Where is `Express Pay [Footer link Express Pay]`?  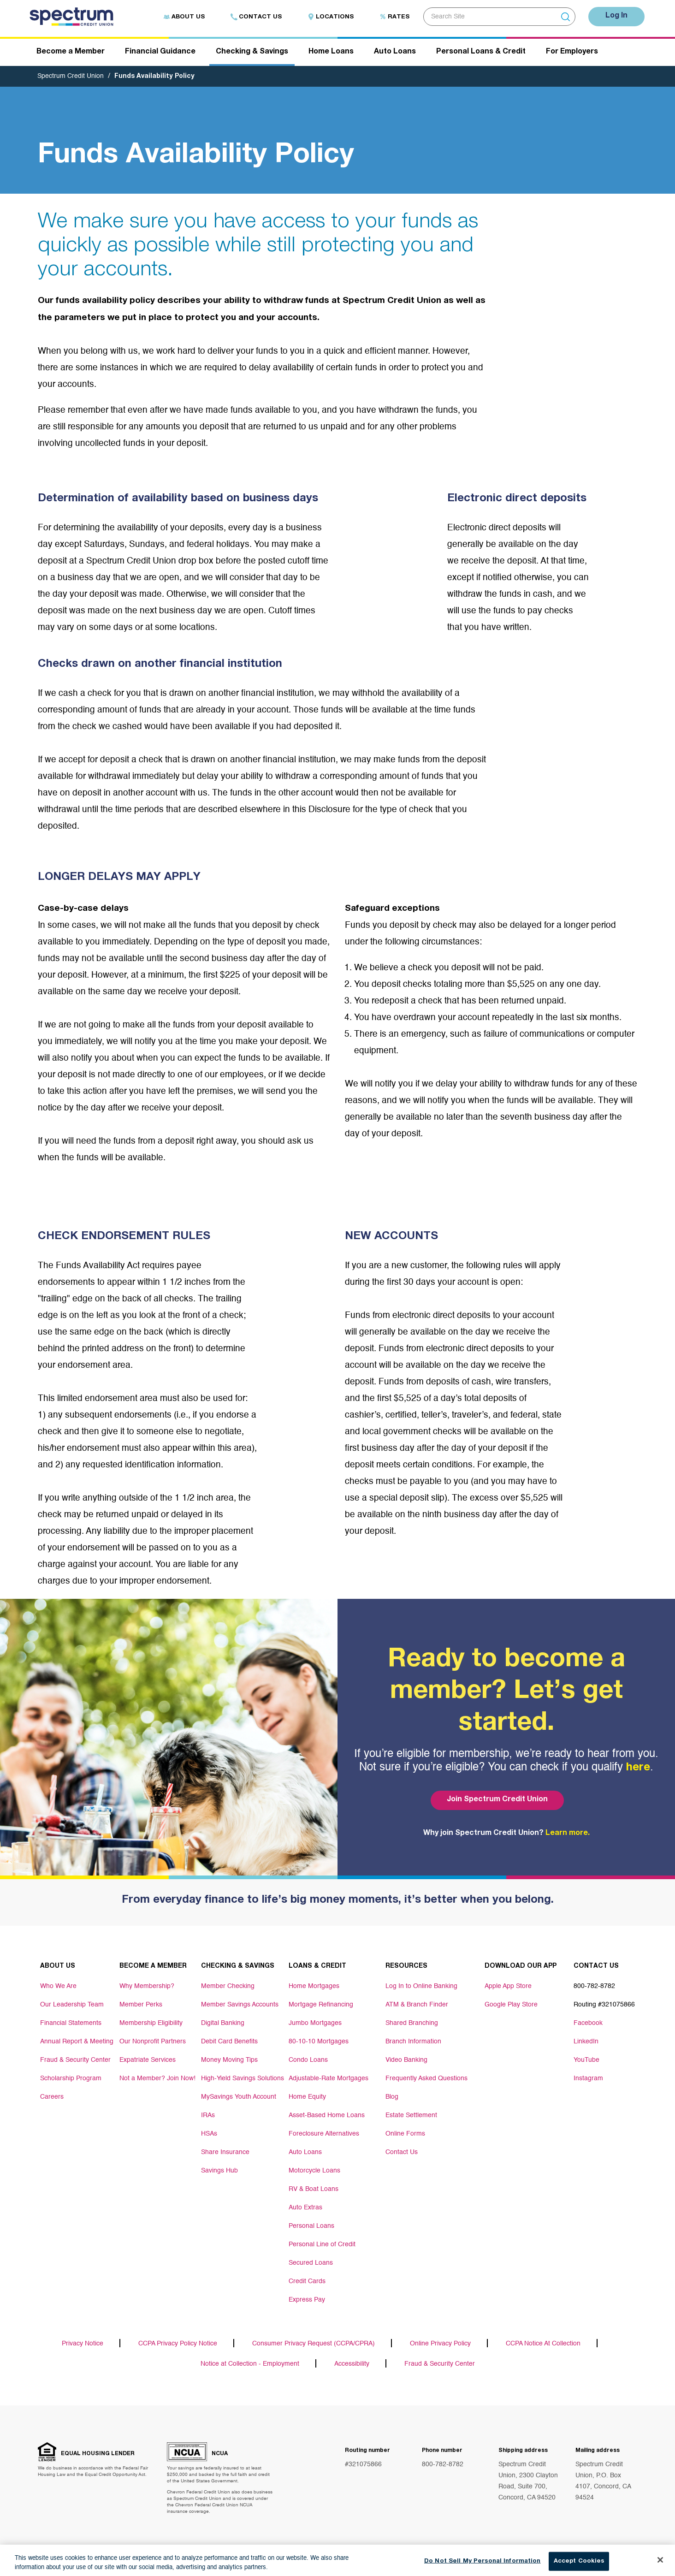
Express Pay [Footer link Express Pay] is located at coordinates (307, 2300).